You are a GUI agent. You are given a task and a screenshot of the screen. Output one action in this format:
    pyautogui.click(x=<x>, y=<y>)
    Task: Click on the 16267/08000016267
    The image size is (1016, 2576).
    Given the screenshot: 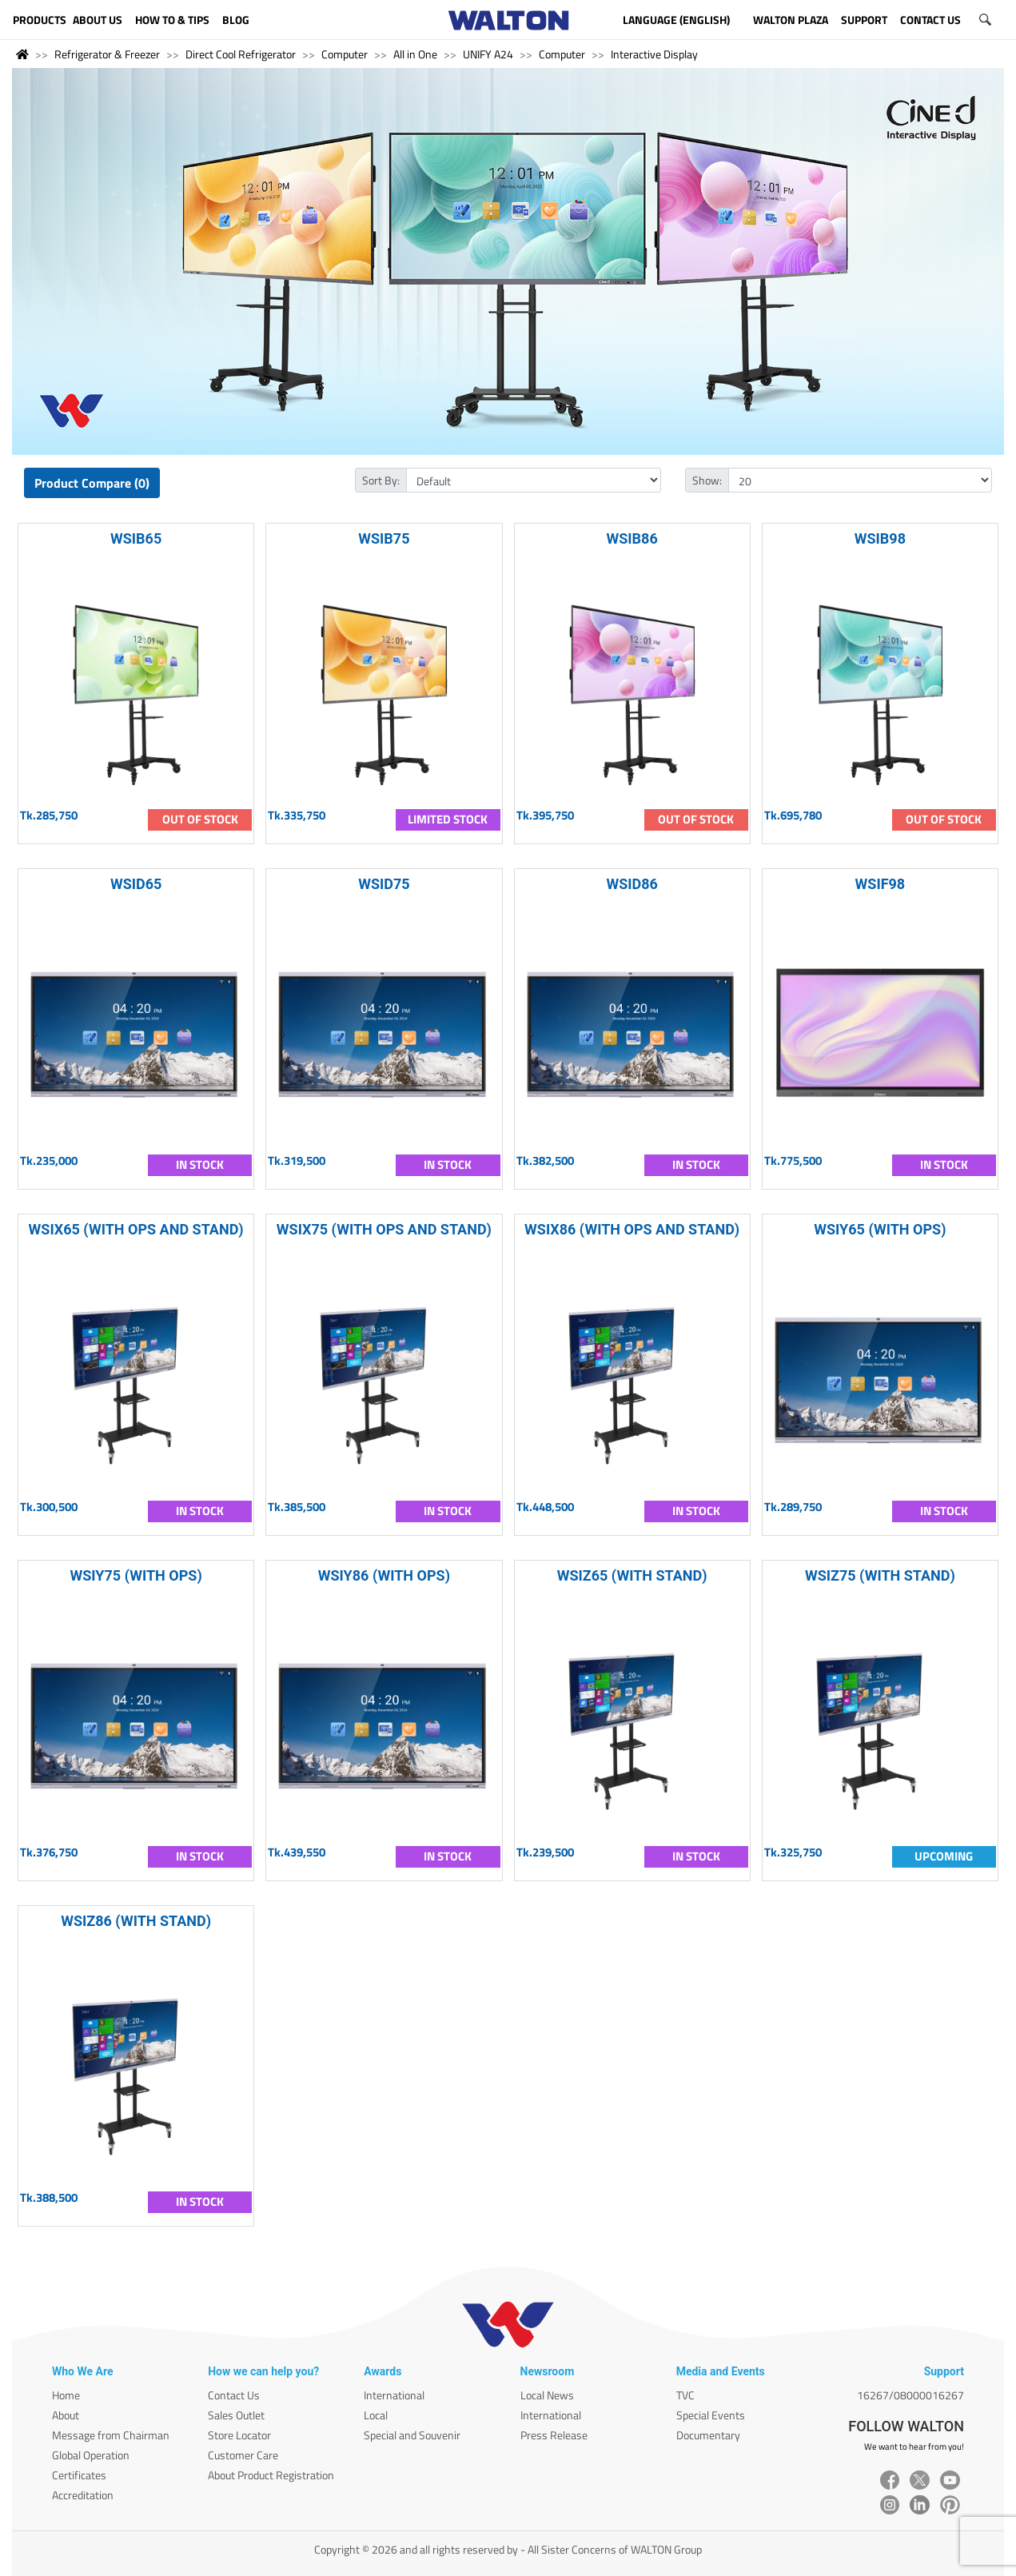 What is the action you would take?
    pyautogui.click(x=910, y=2395)
    